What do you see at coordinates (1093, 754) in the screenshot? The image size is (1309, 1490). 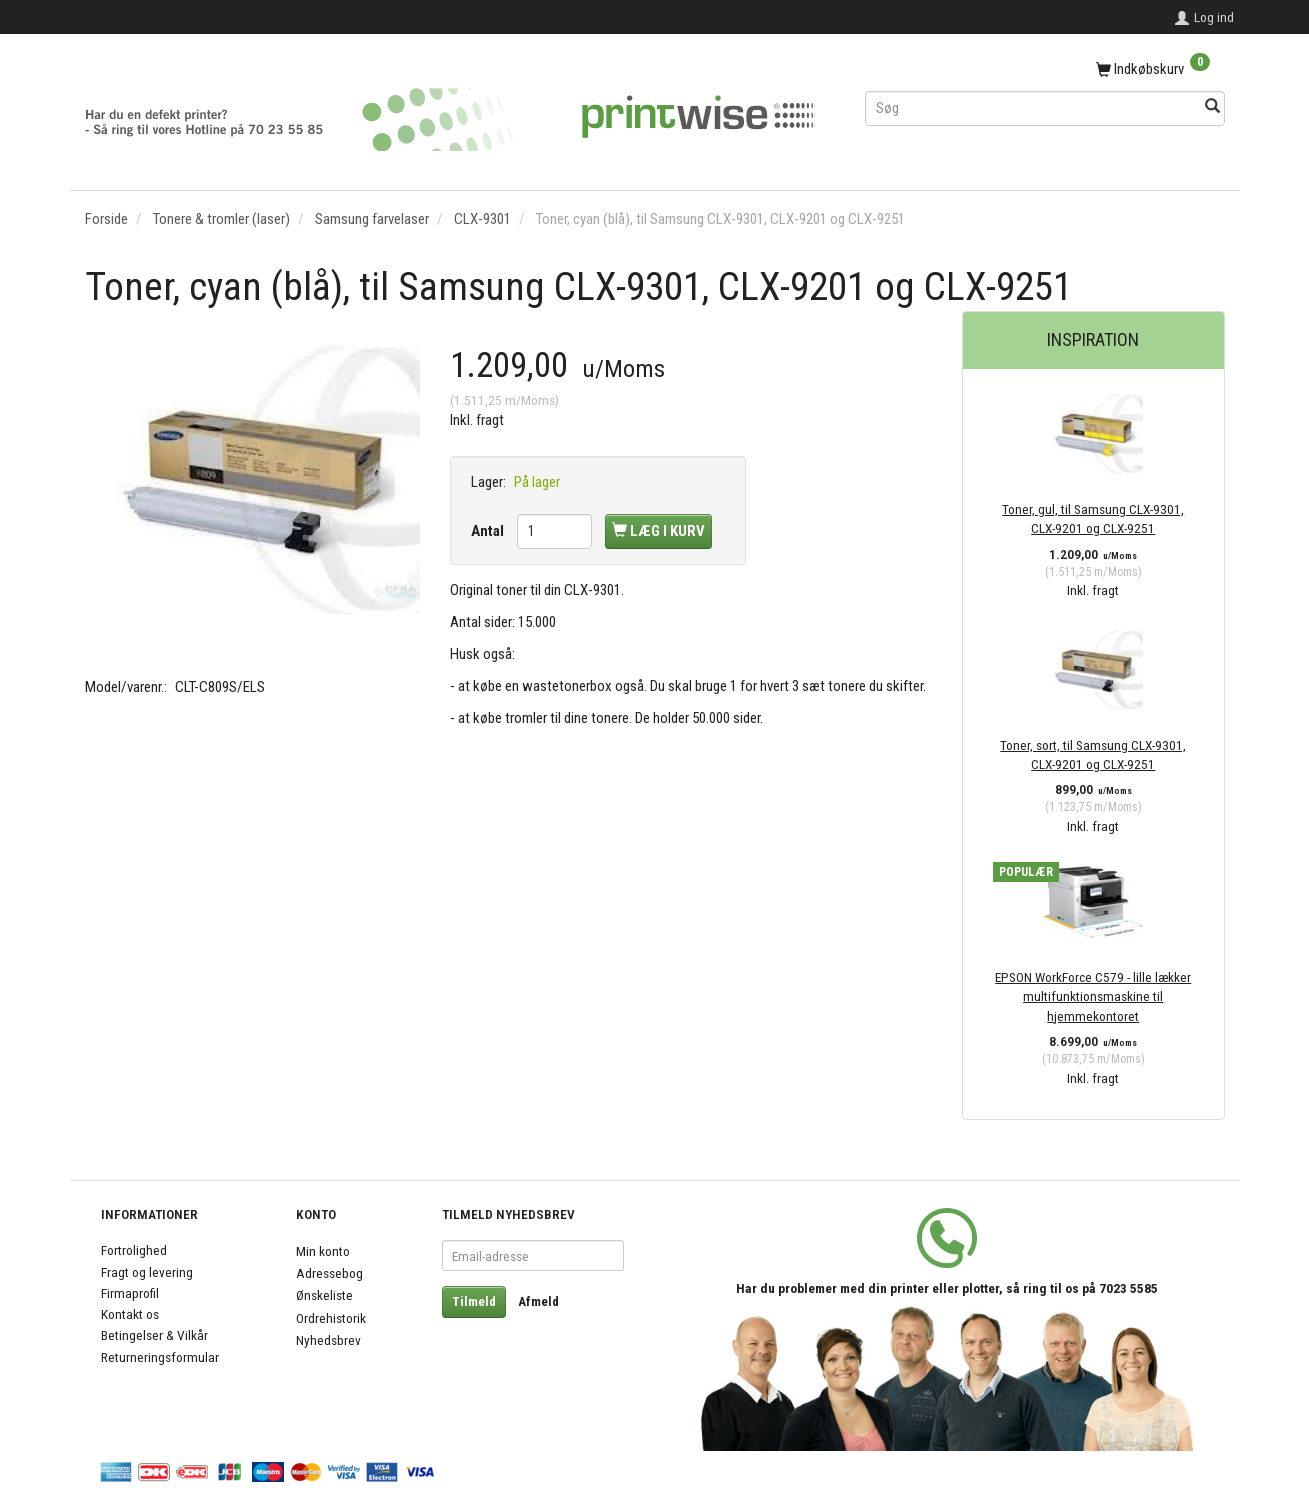 I see `Toner, sort, til Samsung CLX-9301, CLX-9201 og CLX-9251` at bounding box center [1093, 754].